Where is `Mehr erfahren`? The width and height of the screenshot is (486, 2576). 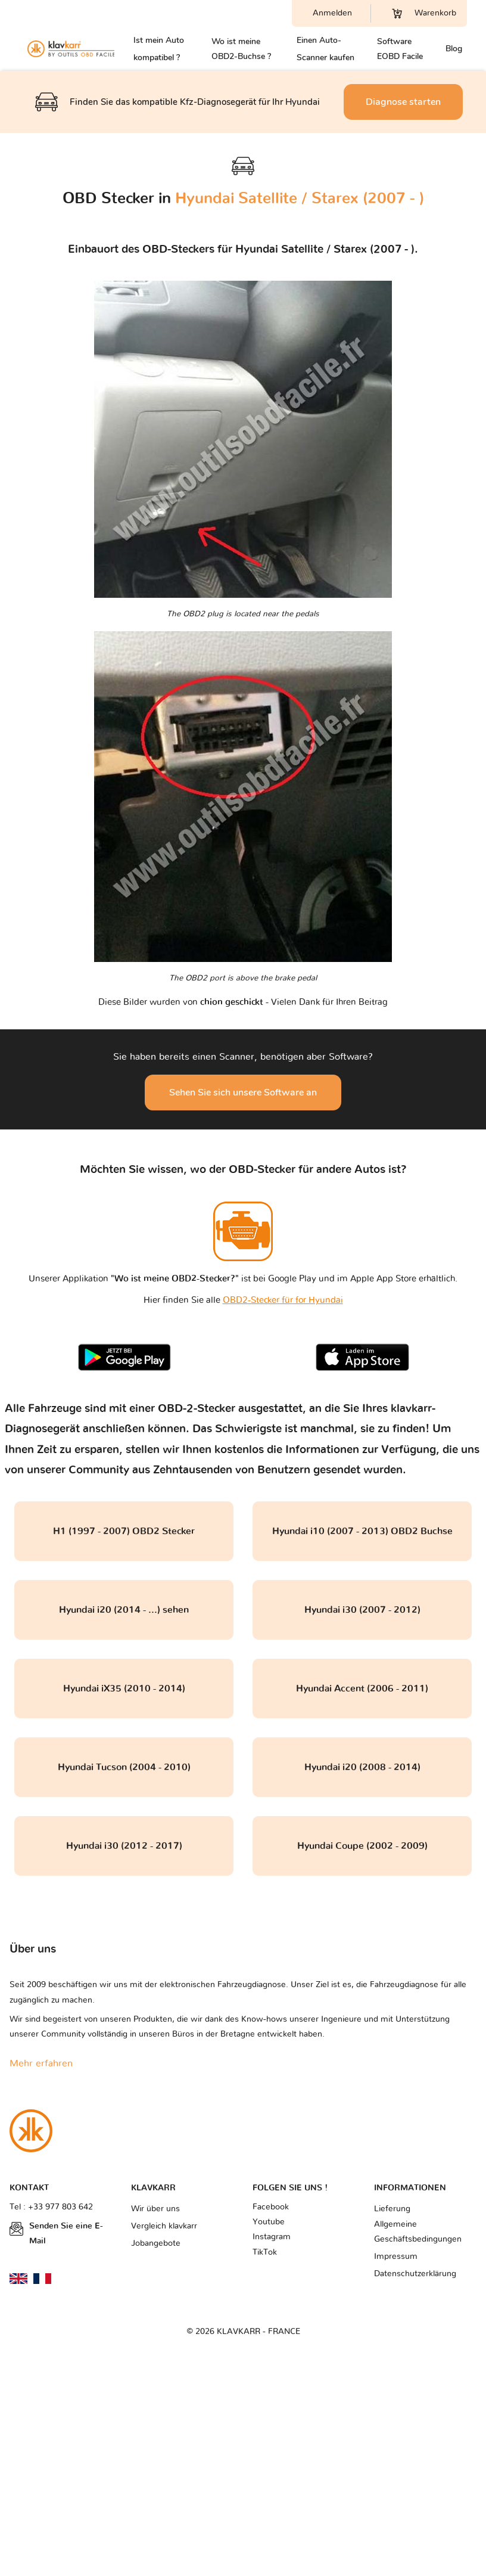
Mehr erfahren is located at coordinates (41, 2063).